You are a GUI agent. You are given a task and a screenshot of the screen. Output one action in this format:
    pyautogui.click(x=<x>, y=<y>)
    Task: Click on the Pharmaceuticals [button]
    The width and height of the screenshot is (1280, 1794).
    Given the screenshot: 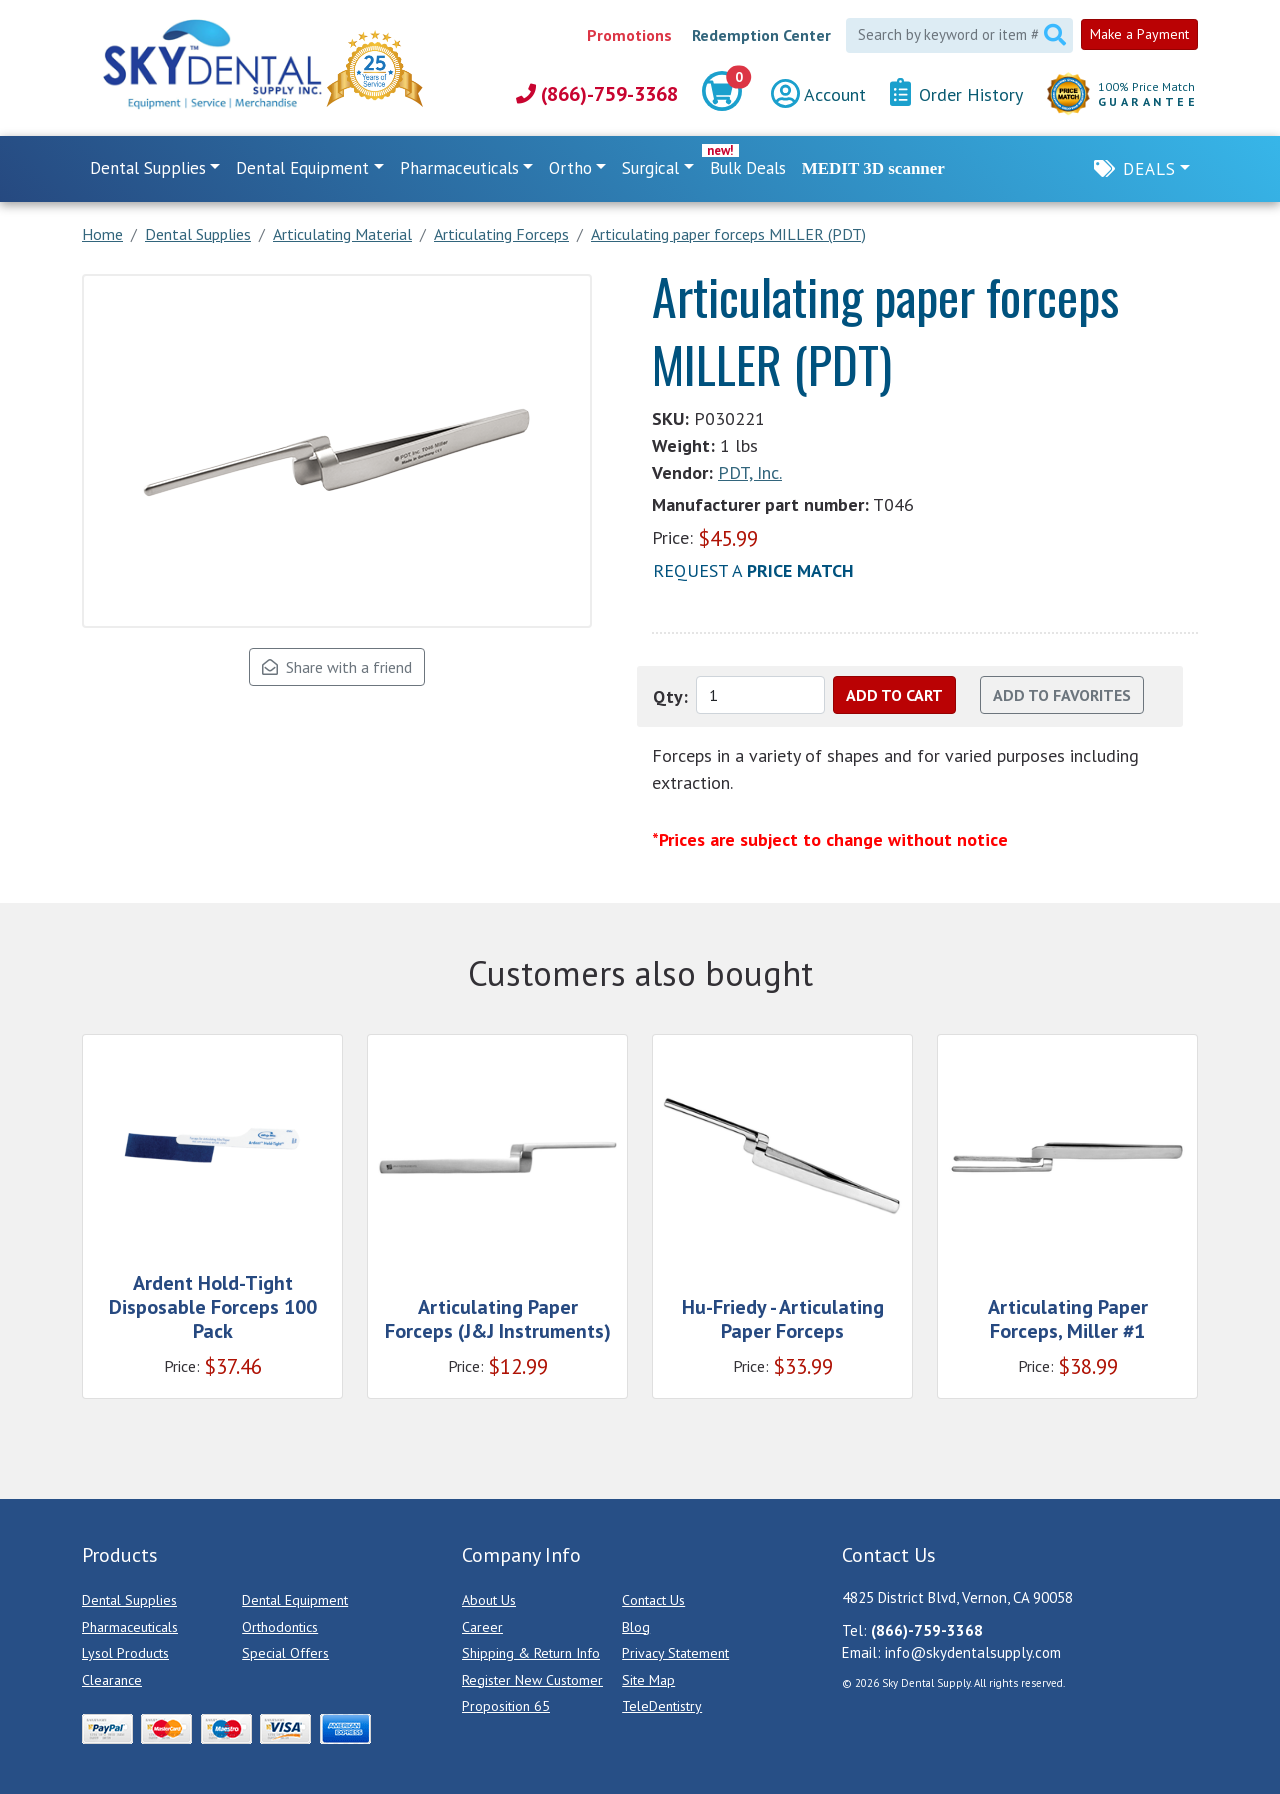 What is the action you would take?
    pyautogui.click(x=459, y=168)
    